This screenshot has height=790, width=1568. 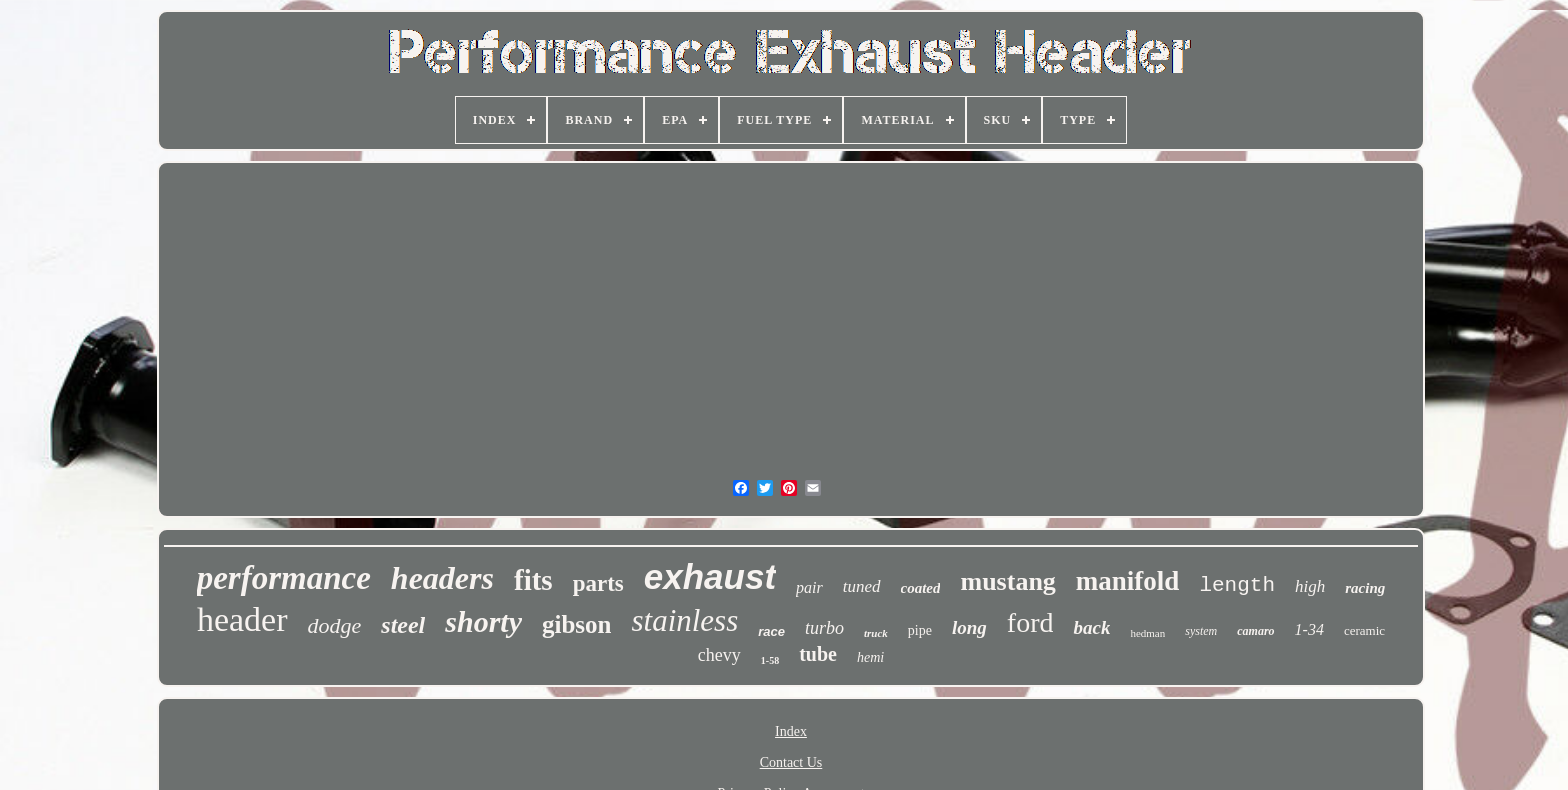 I want to click on racing, so click(x=1365, y=588).